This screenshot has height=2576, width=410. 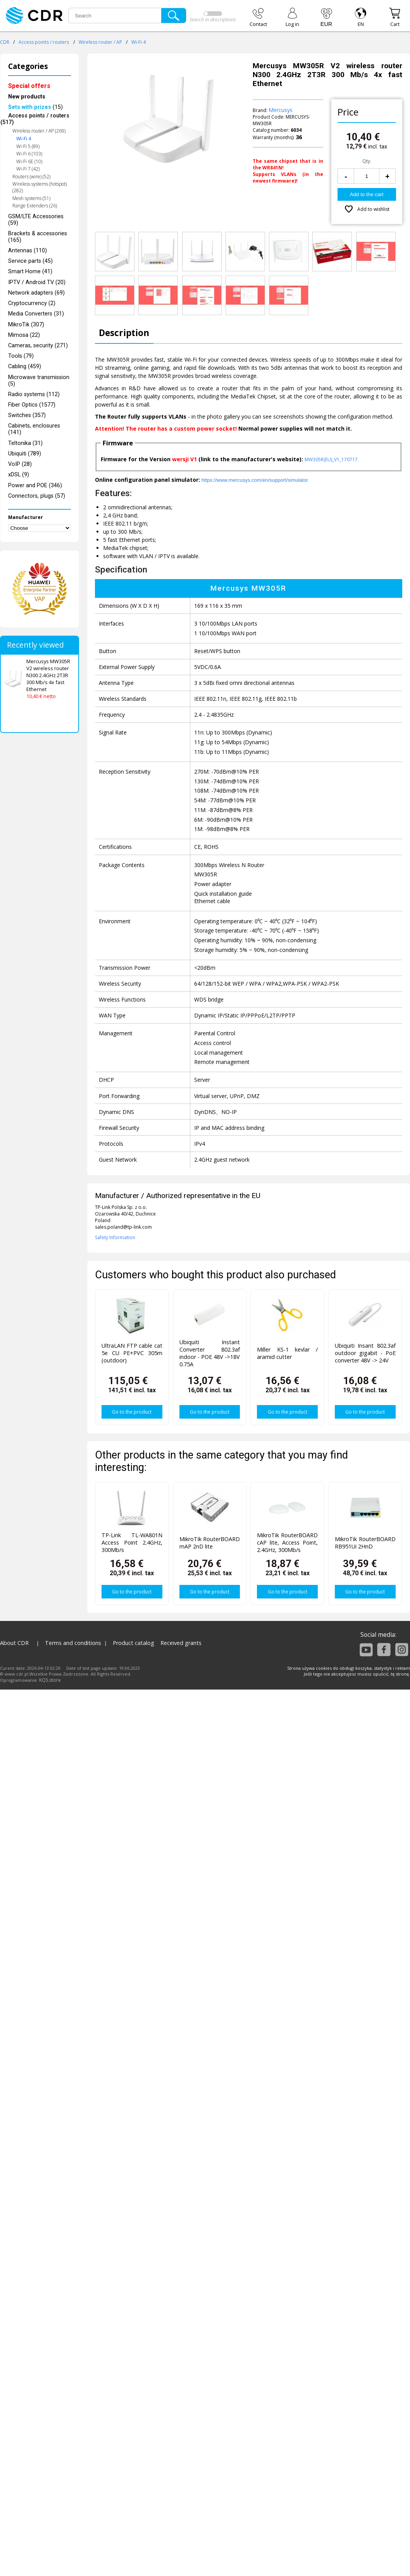 What do you see at coordinates (255, 480) in the screenshot?
I see `https://www.mercusys.com/en/support/simulator` at bounding box center [255, 480].